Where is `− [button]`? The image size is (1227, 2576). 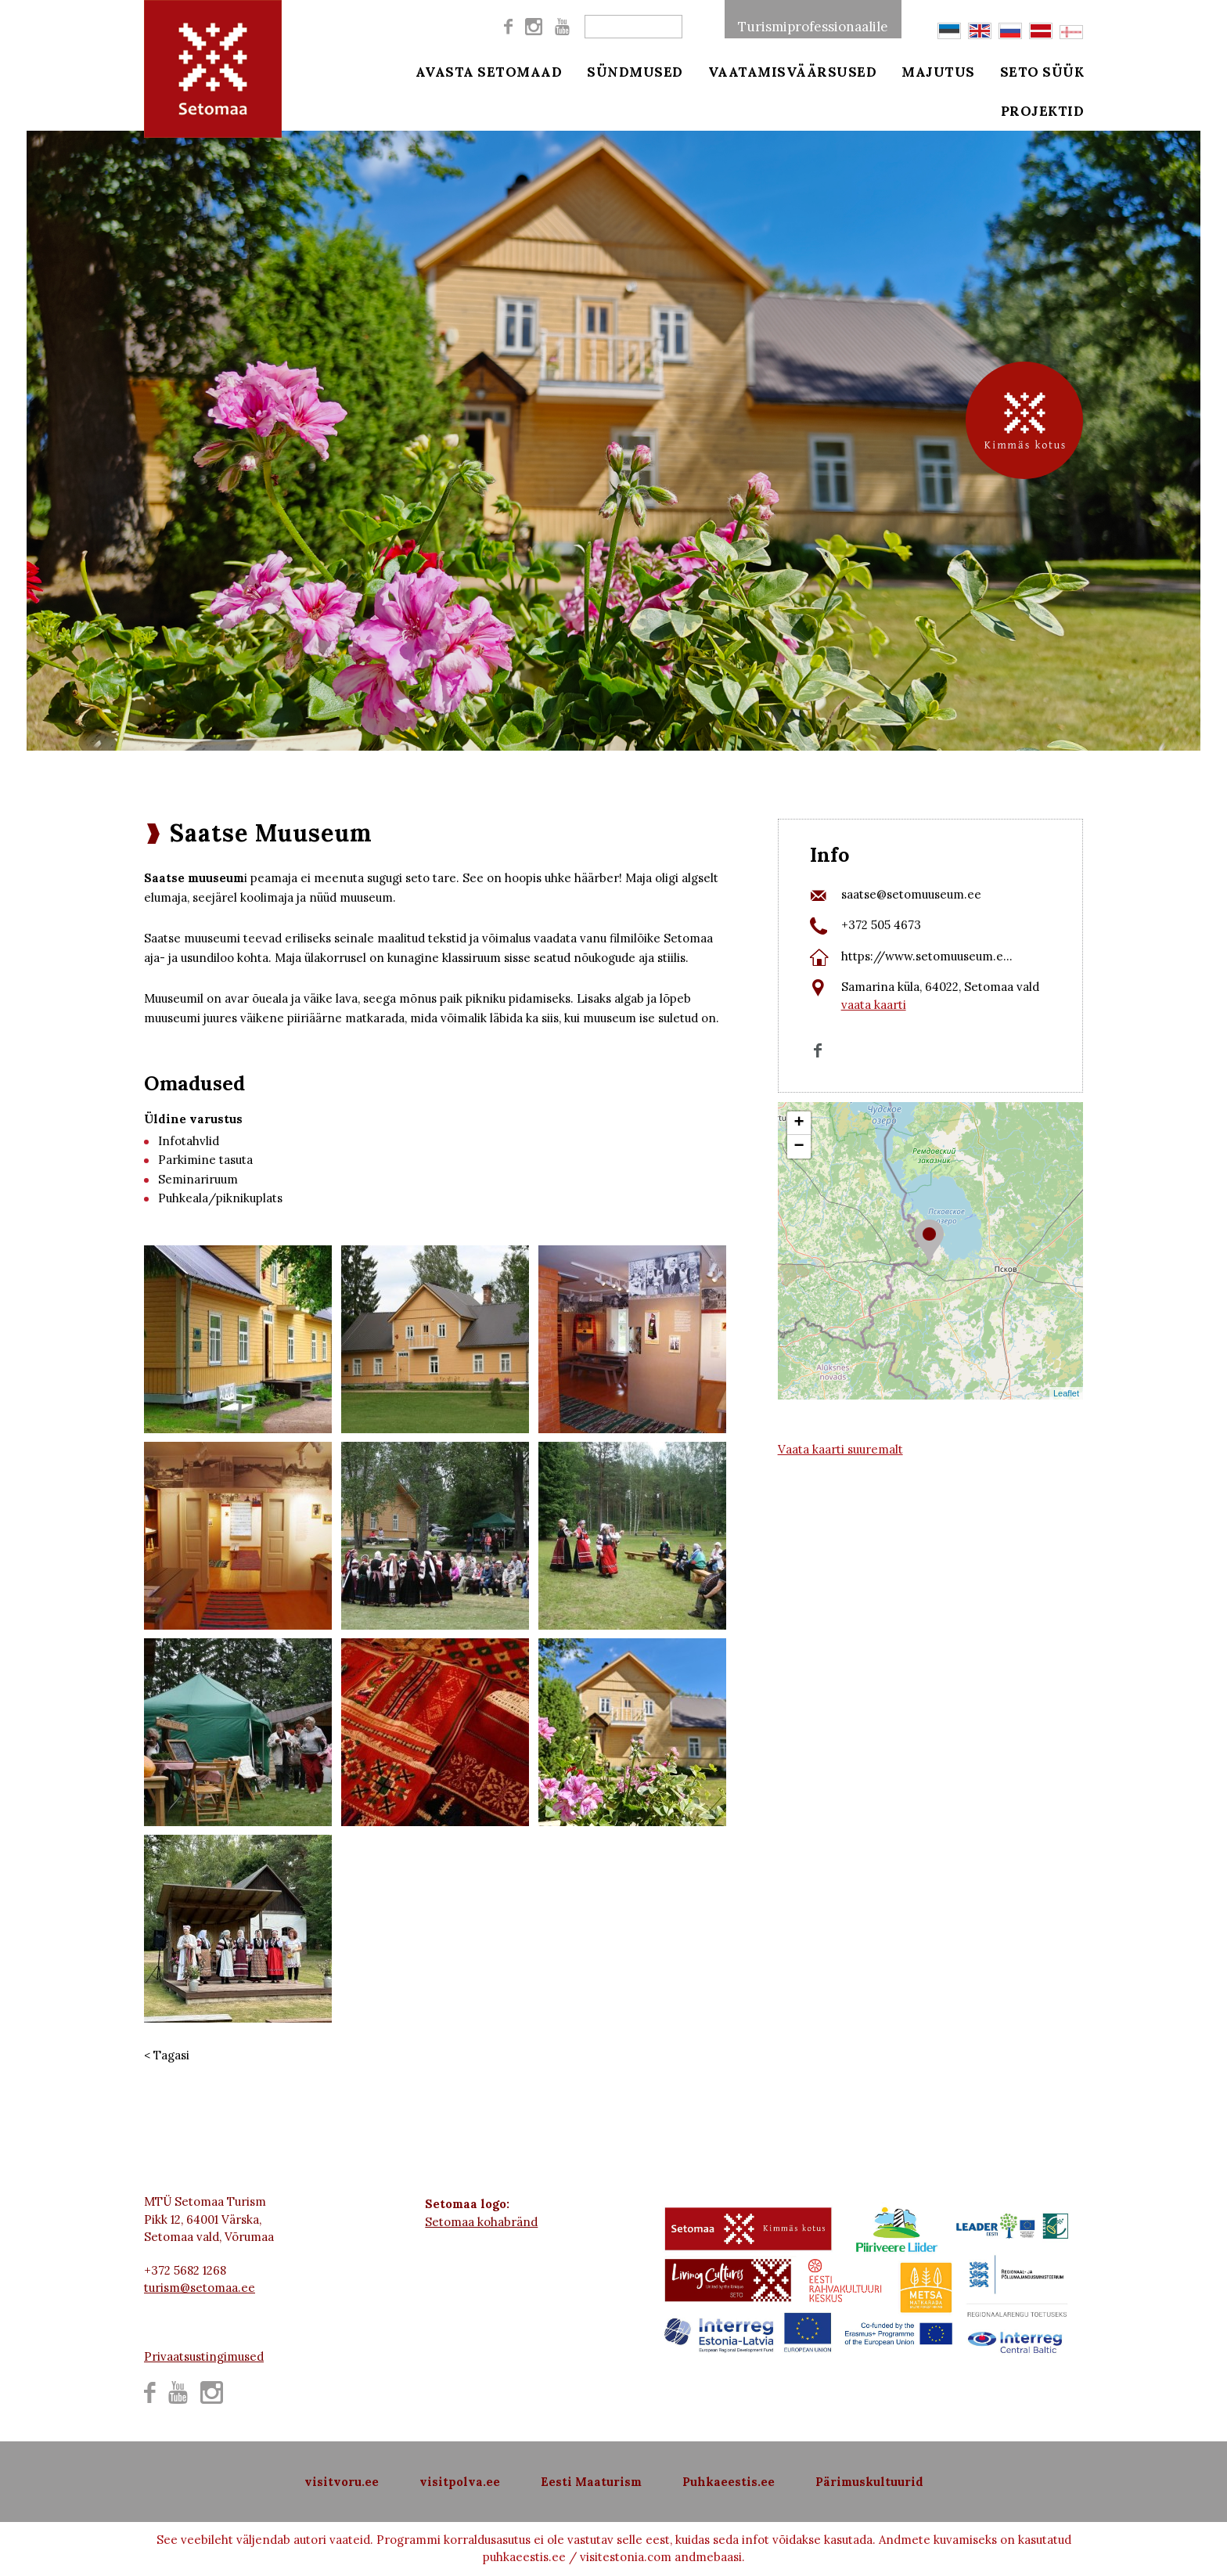 − [button] is located at coordinates (799, 1146).